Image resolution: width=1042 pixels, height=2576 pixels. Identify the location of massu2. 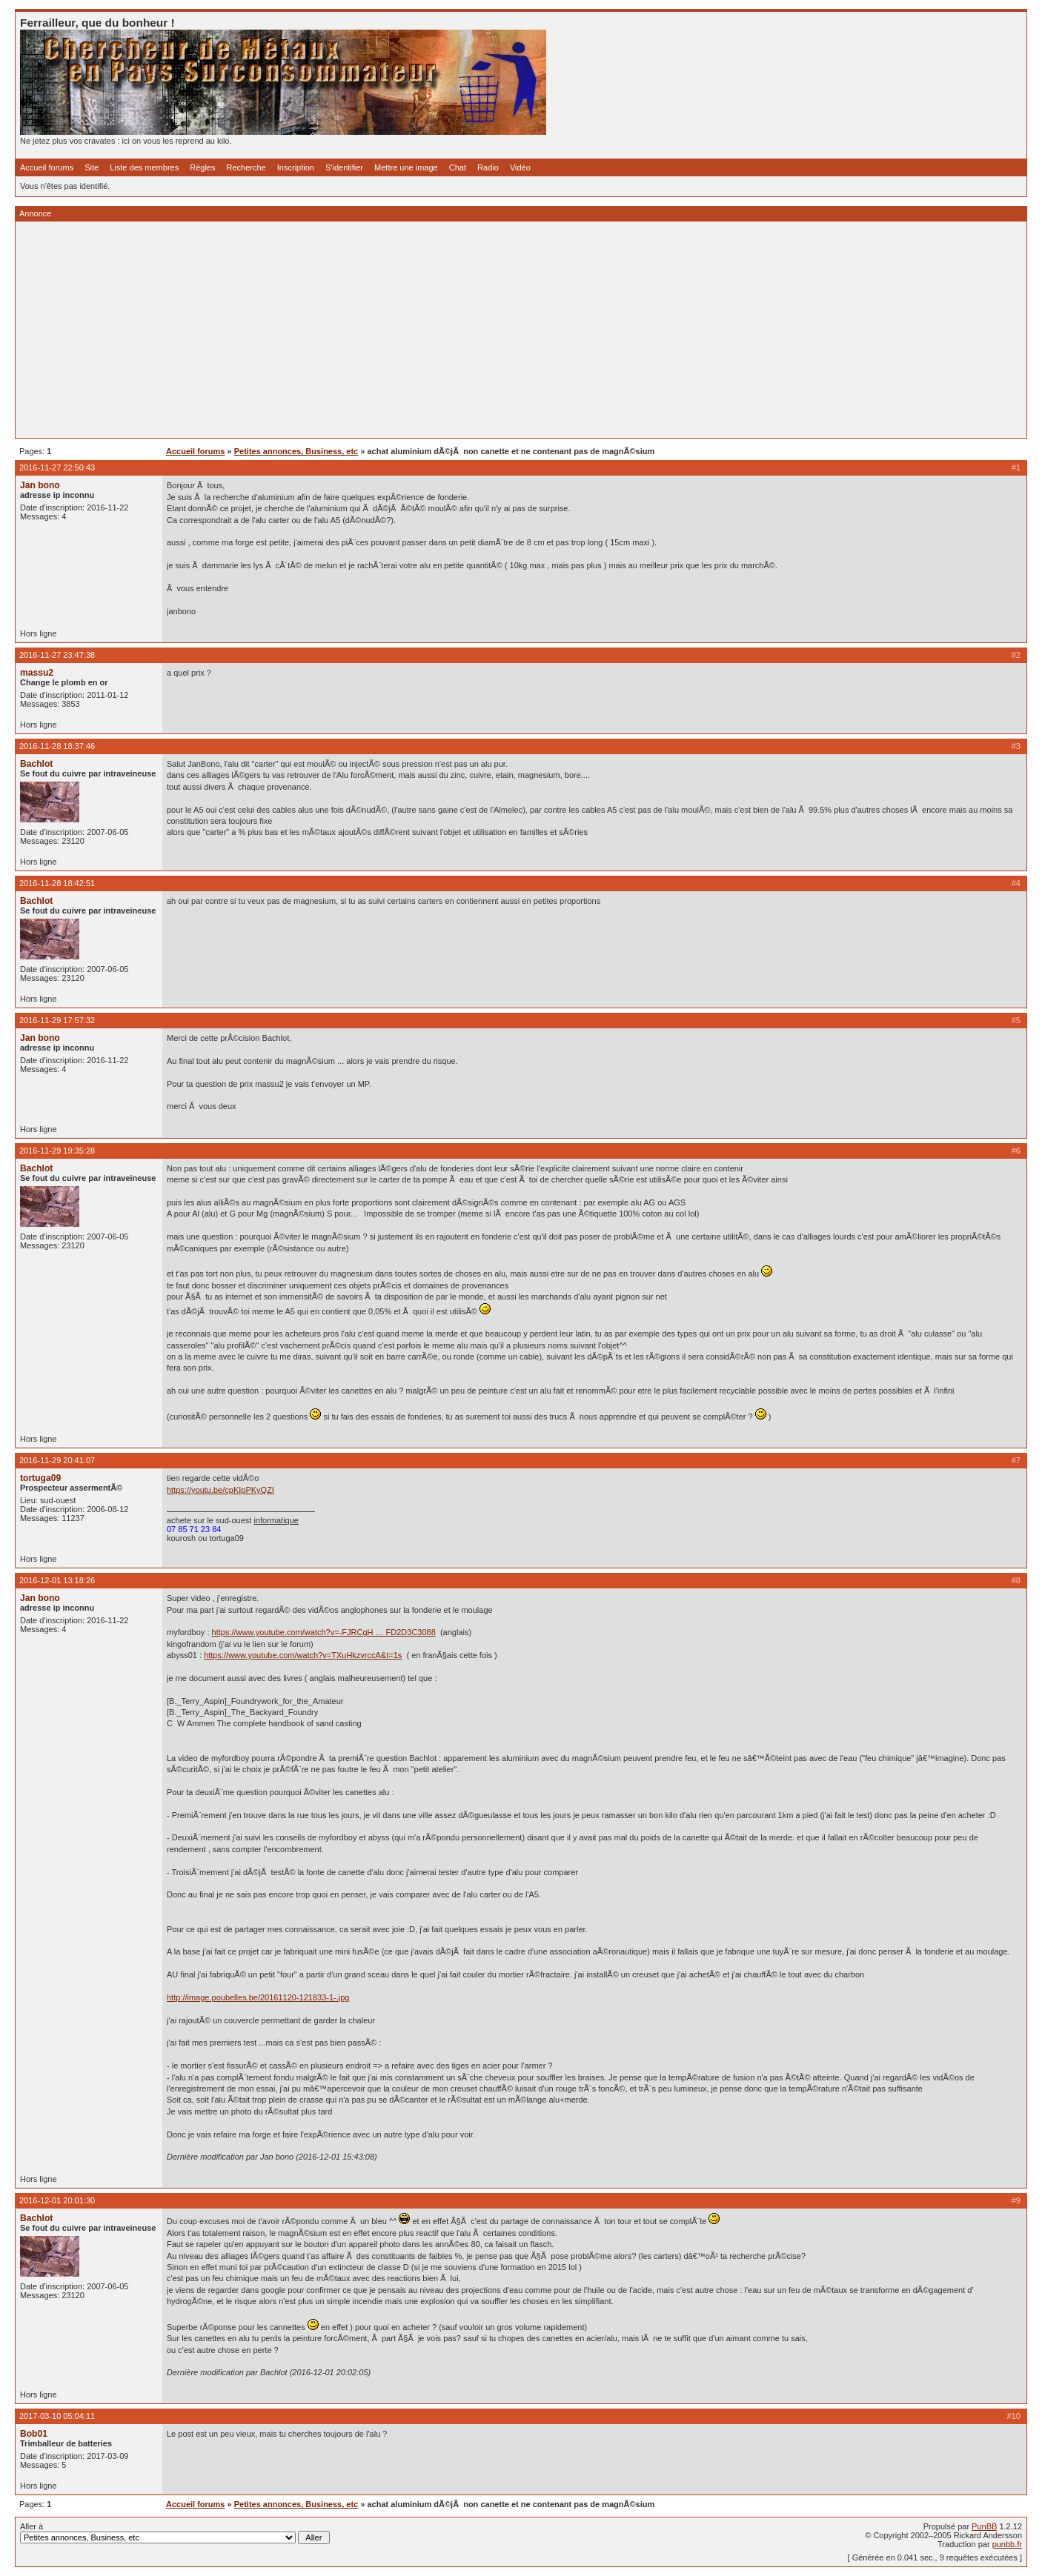
(36, 673).